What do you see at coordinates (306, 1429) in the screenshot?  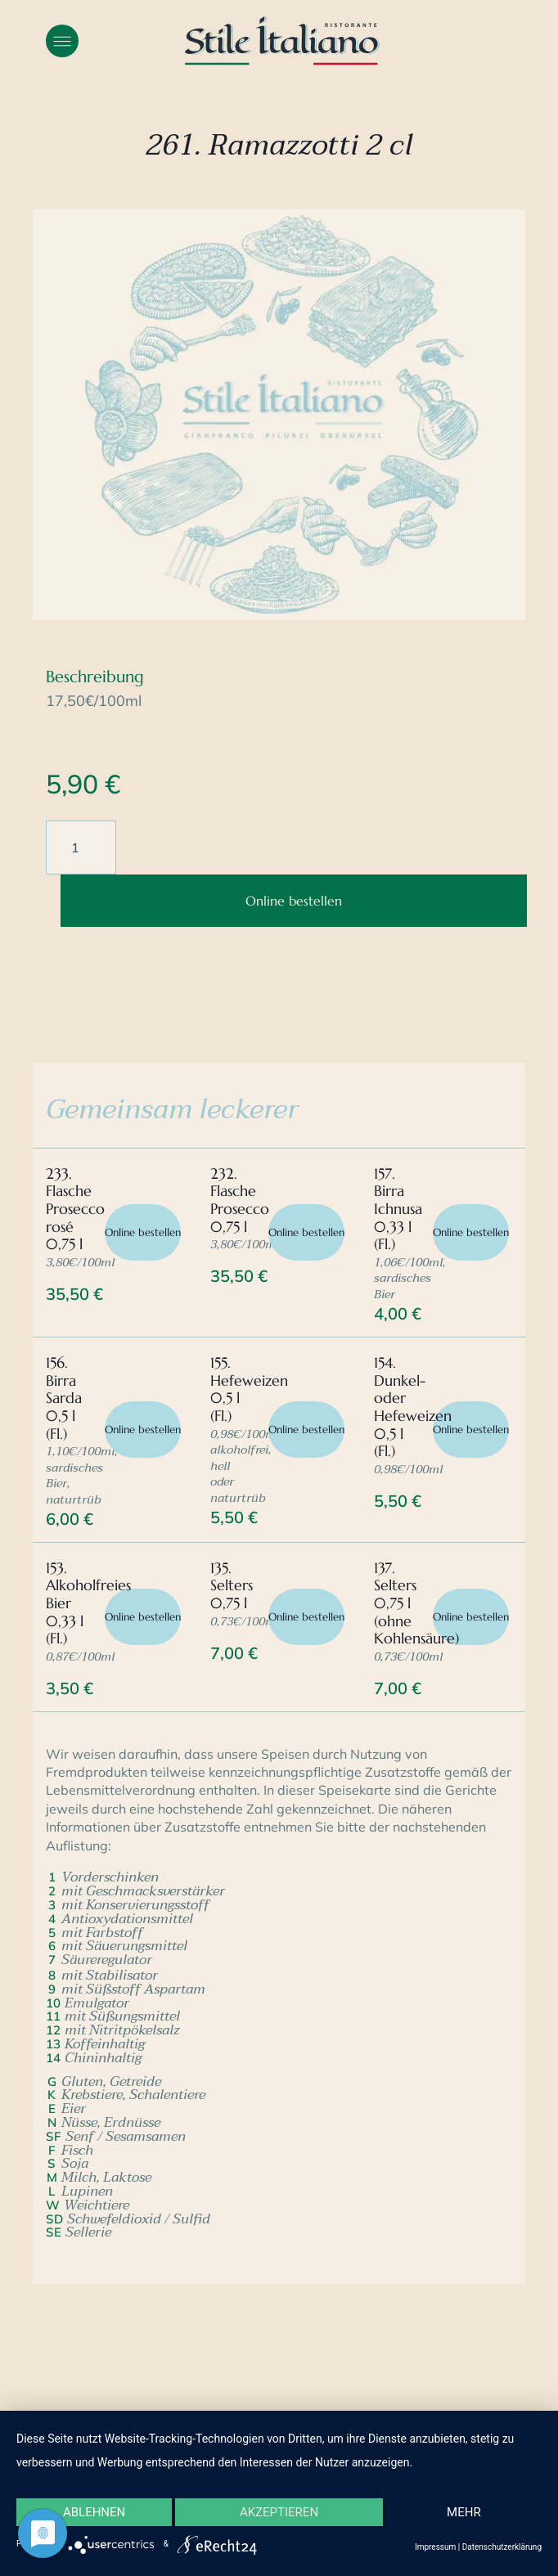 I see `Online bestellen [In den Warenkorb legen: „155. Hefeweizen 0,5 l (Fl.)“]` at bounding box center [306, 1429].